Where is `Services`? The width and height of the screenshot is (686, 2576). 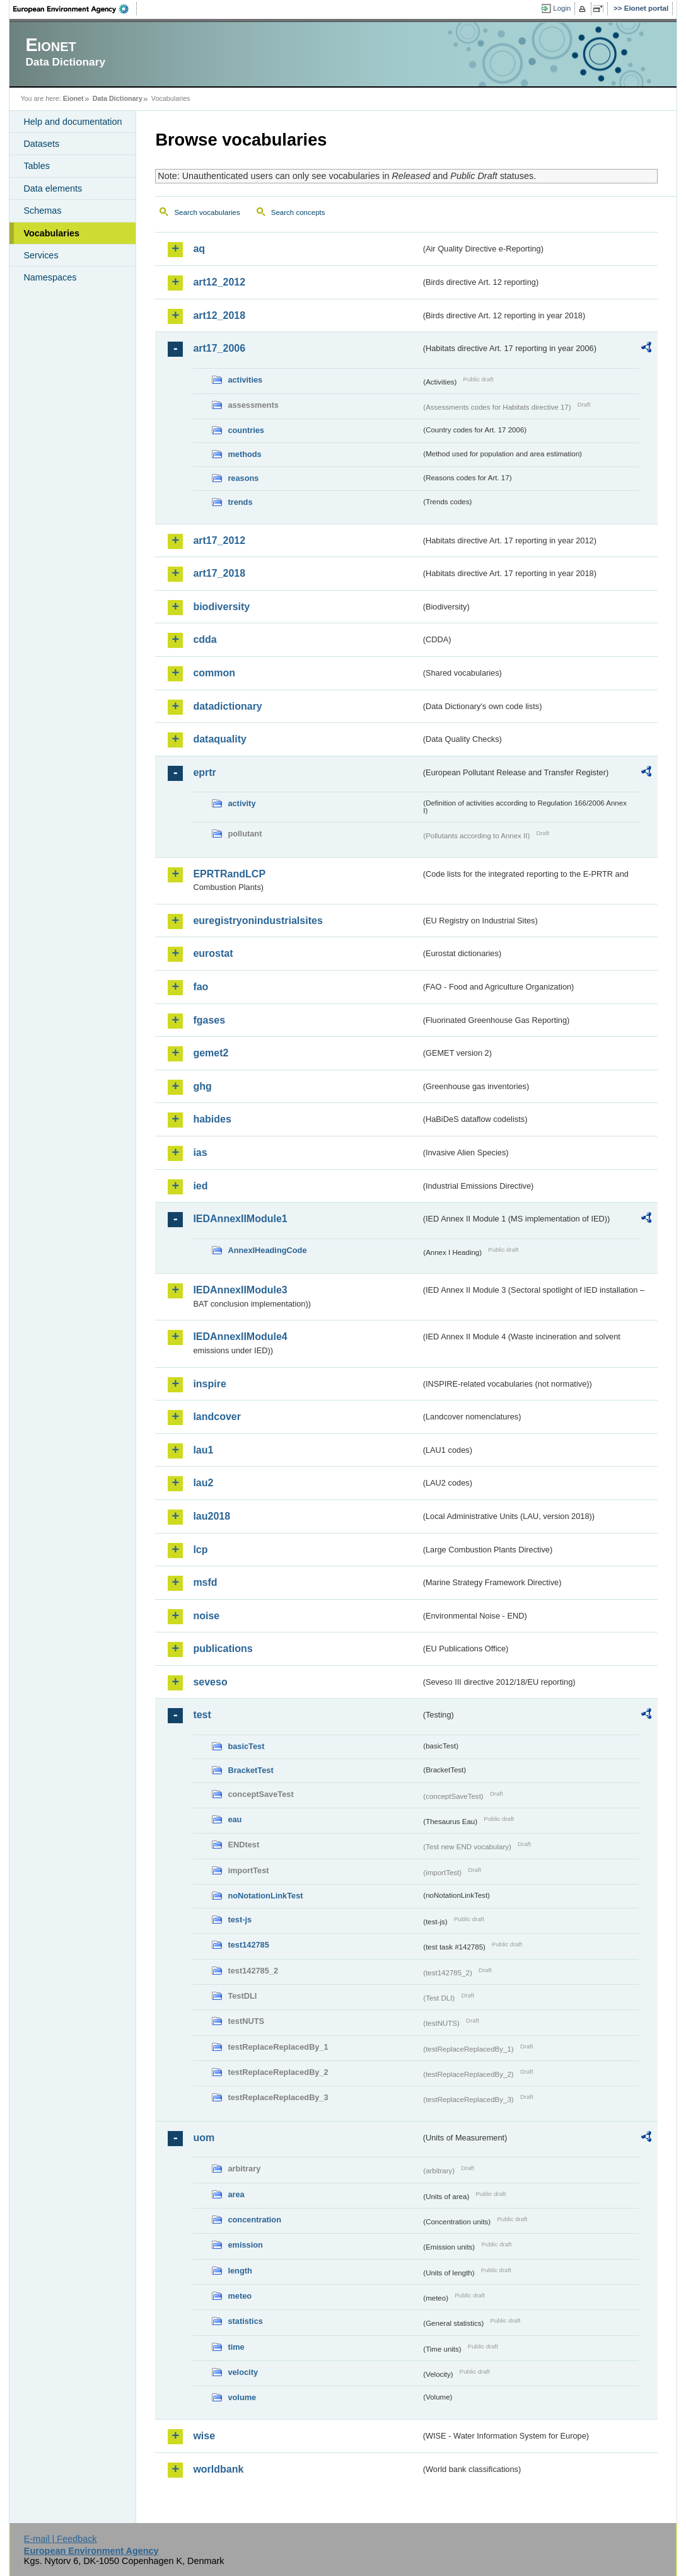
Services is located at coordinates (40, 255).